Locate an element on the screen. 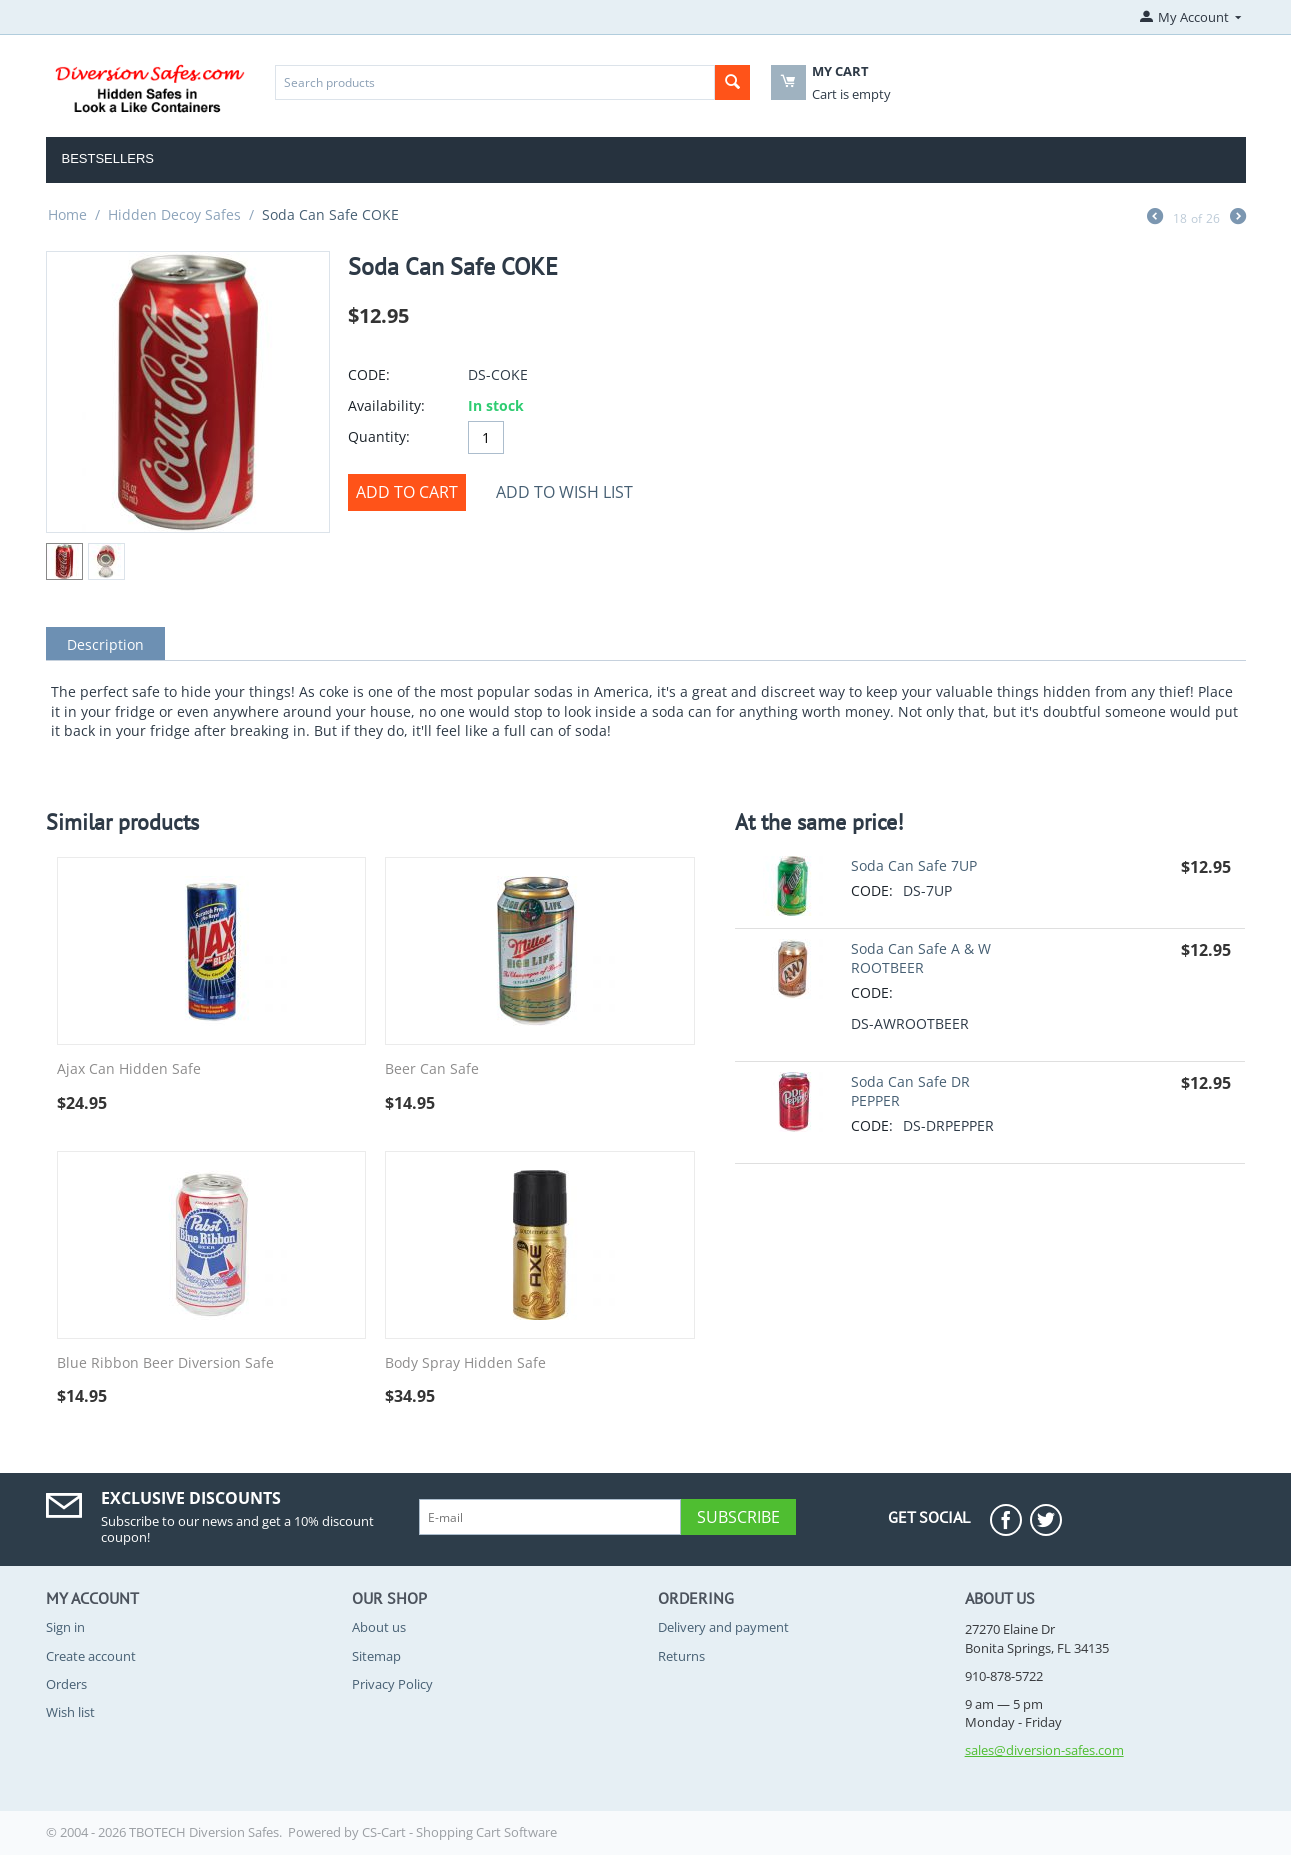  Wish list is located at coordinates (70, 1712).